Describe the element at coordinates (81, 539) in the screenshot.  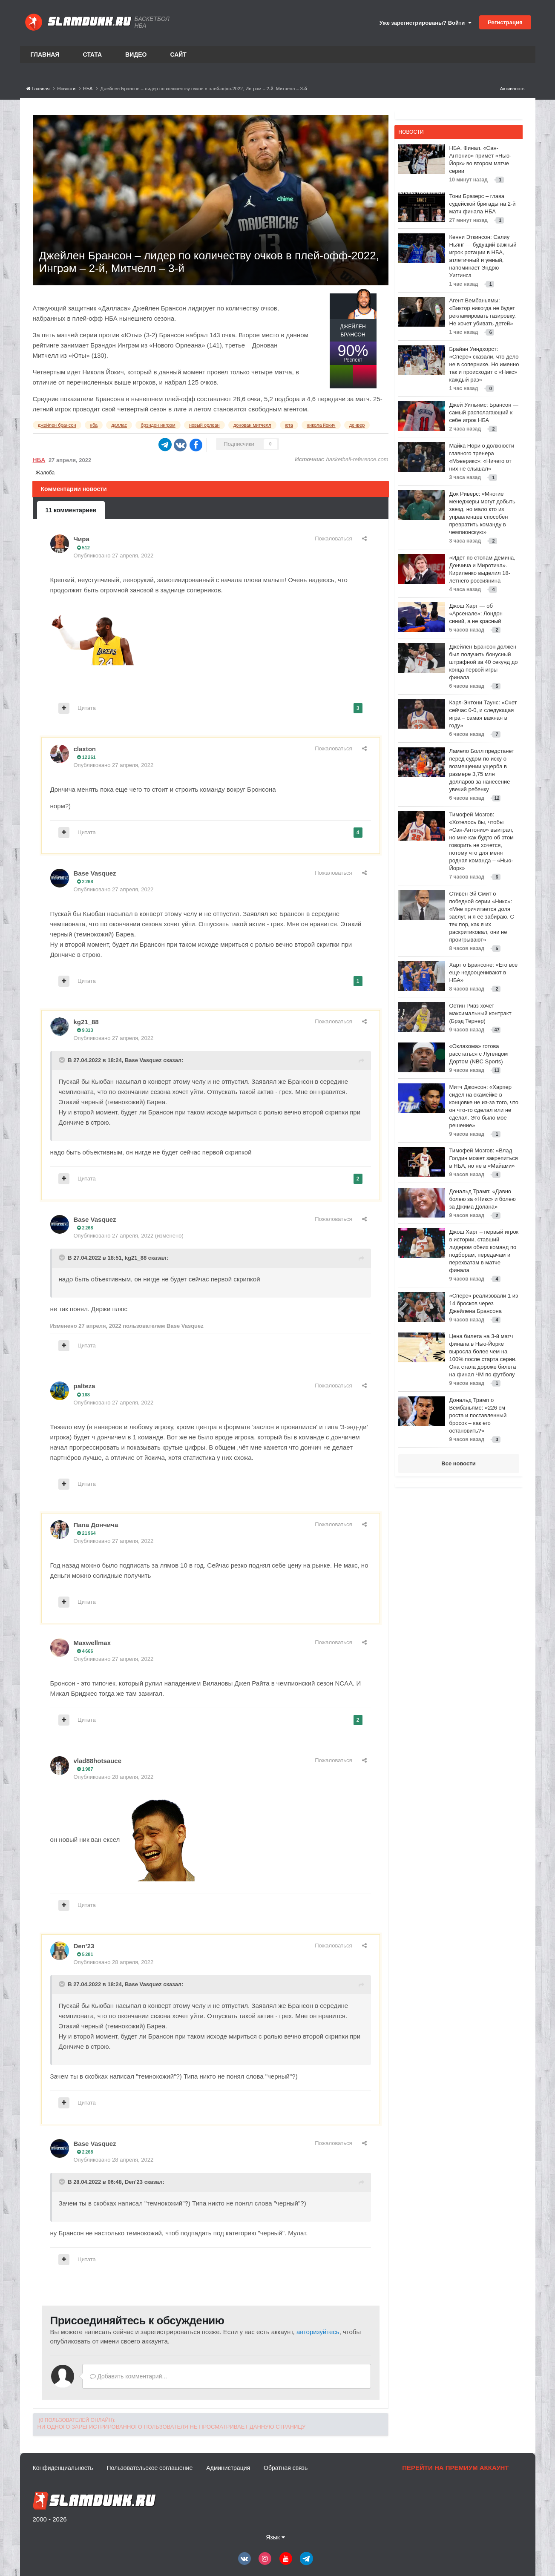
I see `Чира` at that location.